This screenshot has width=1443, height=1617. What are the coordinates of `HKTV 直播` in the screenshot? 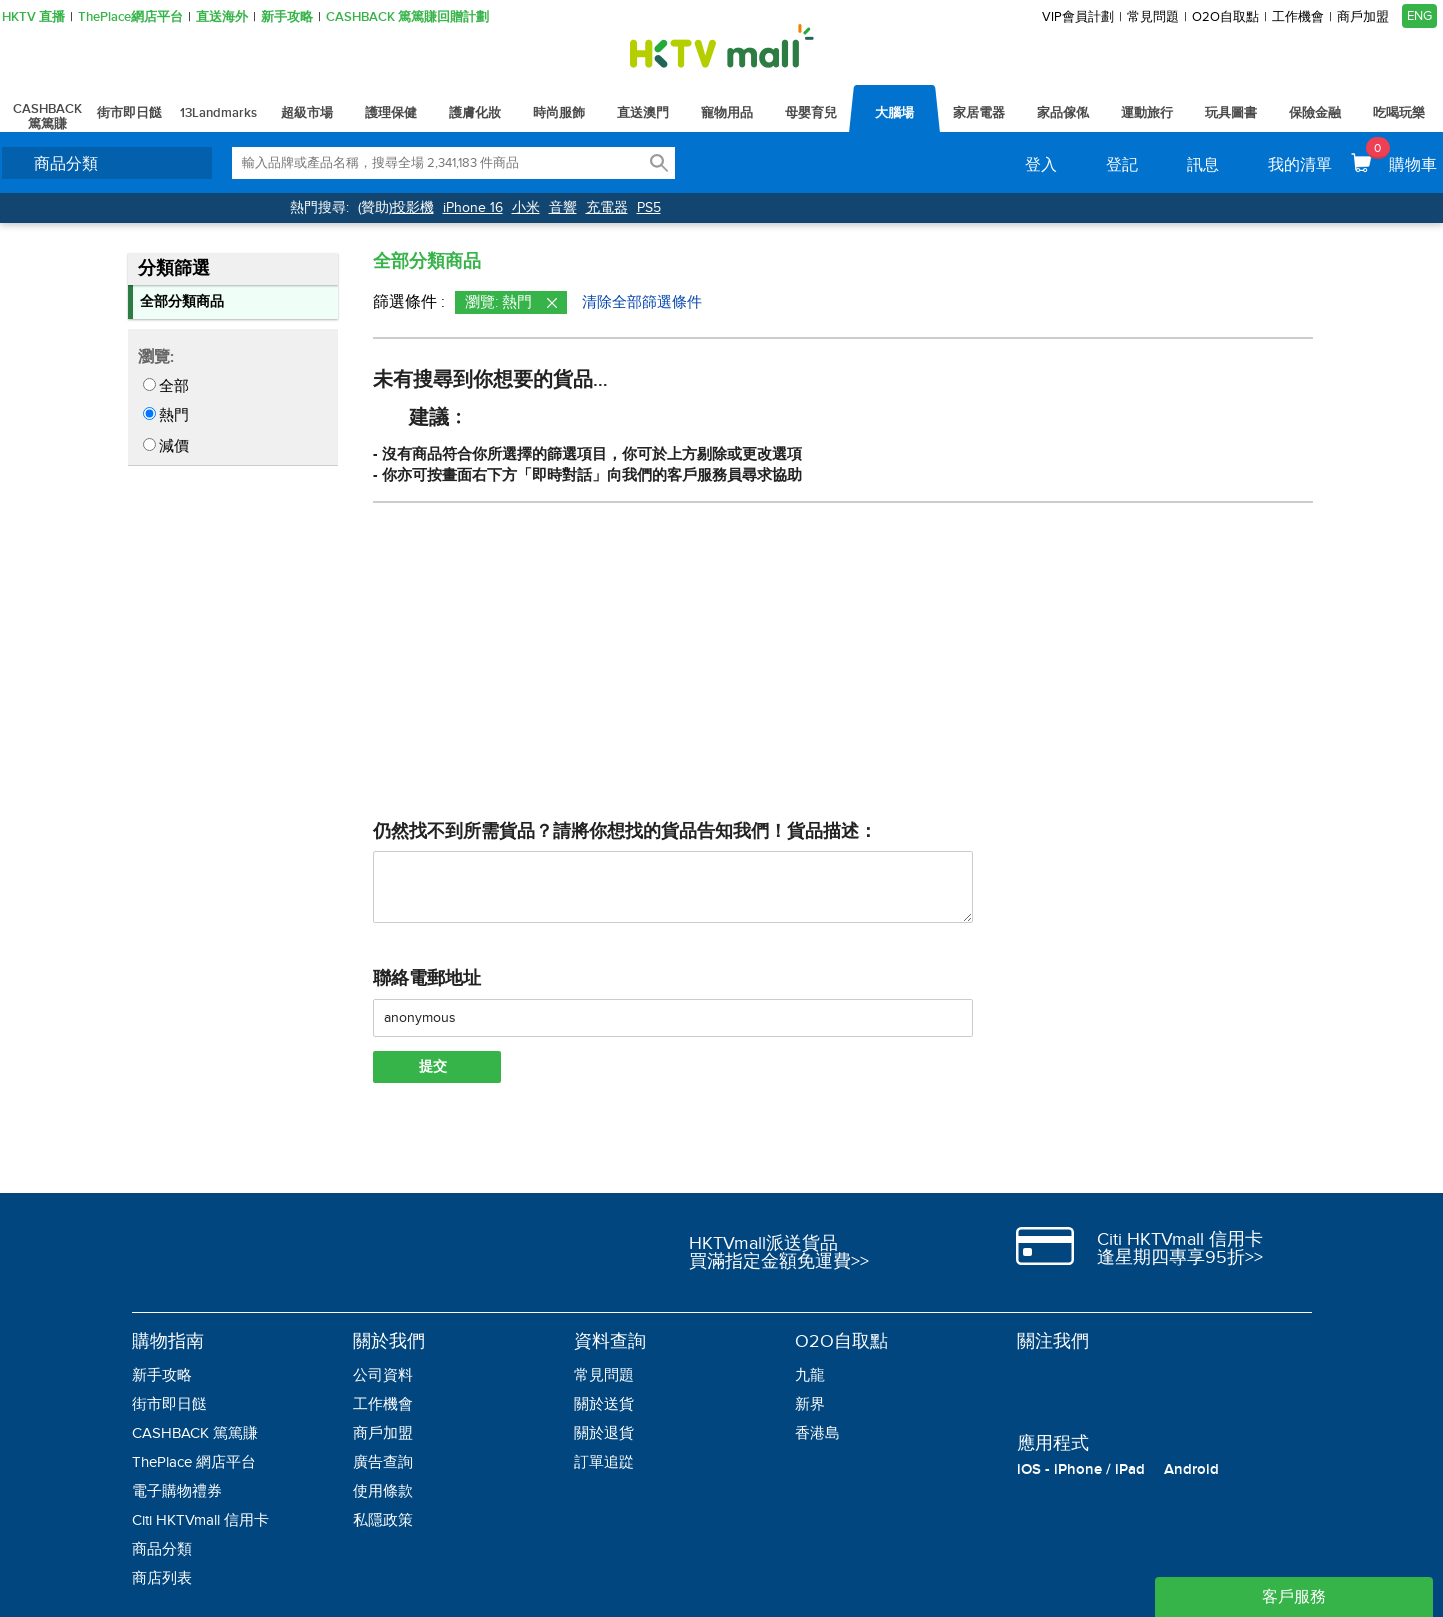 It's located at (33, 17).